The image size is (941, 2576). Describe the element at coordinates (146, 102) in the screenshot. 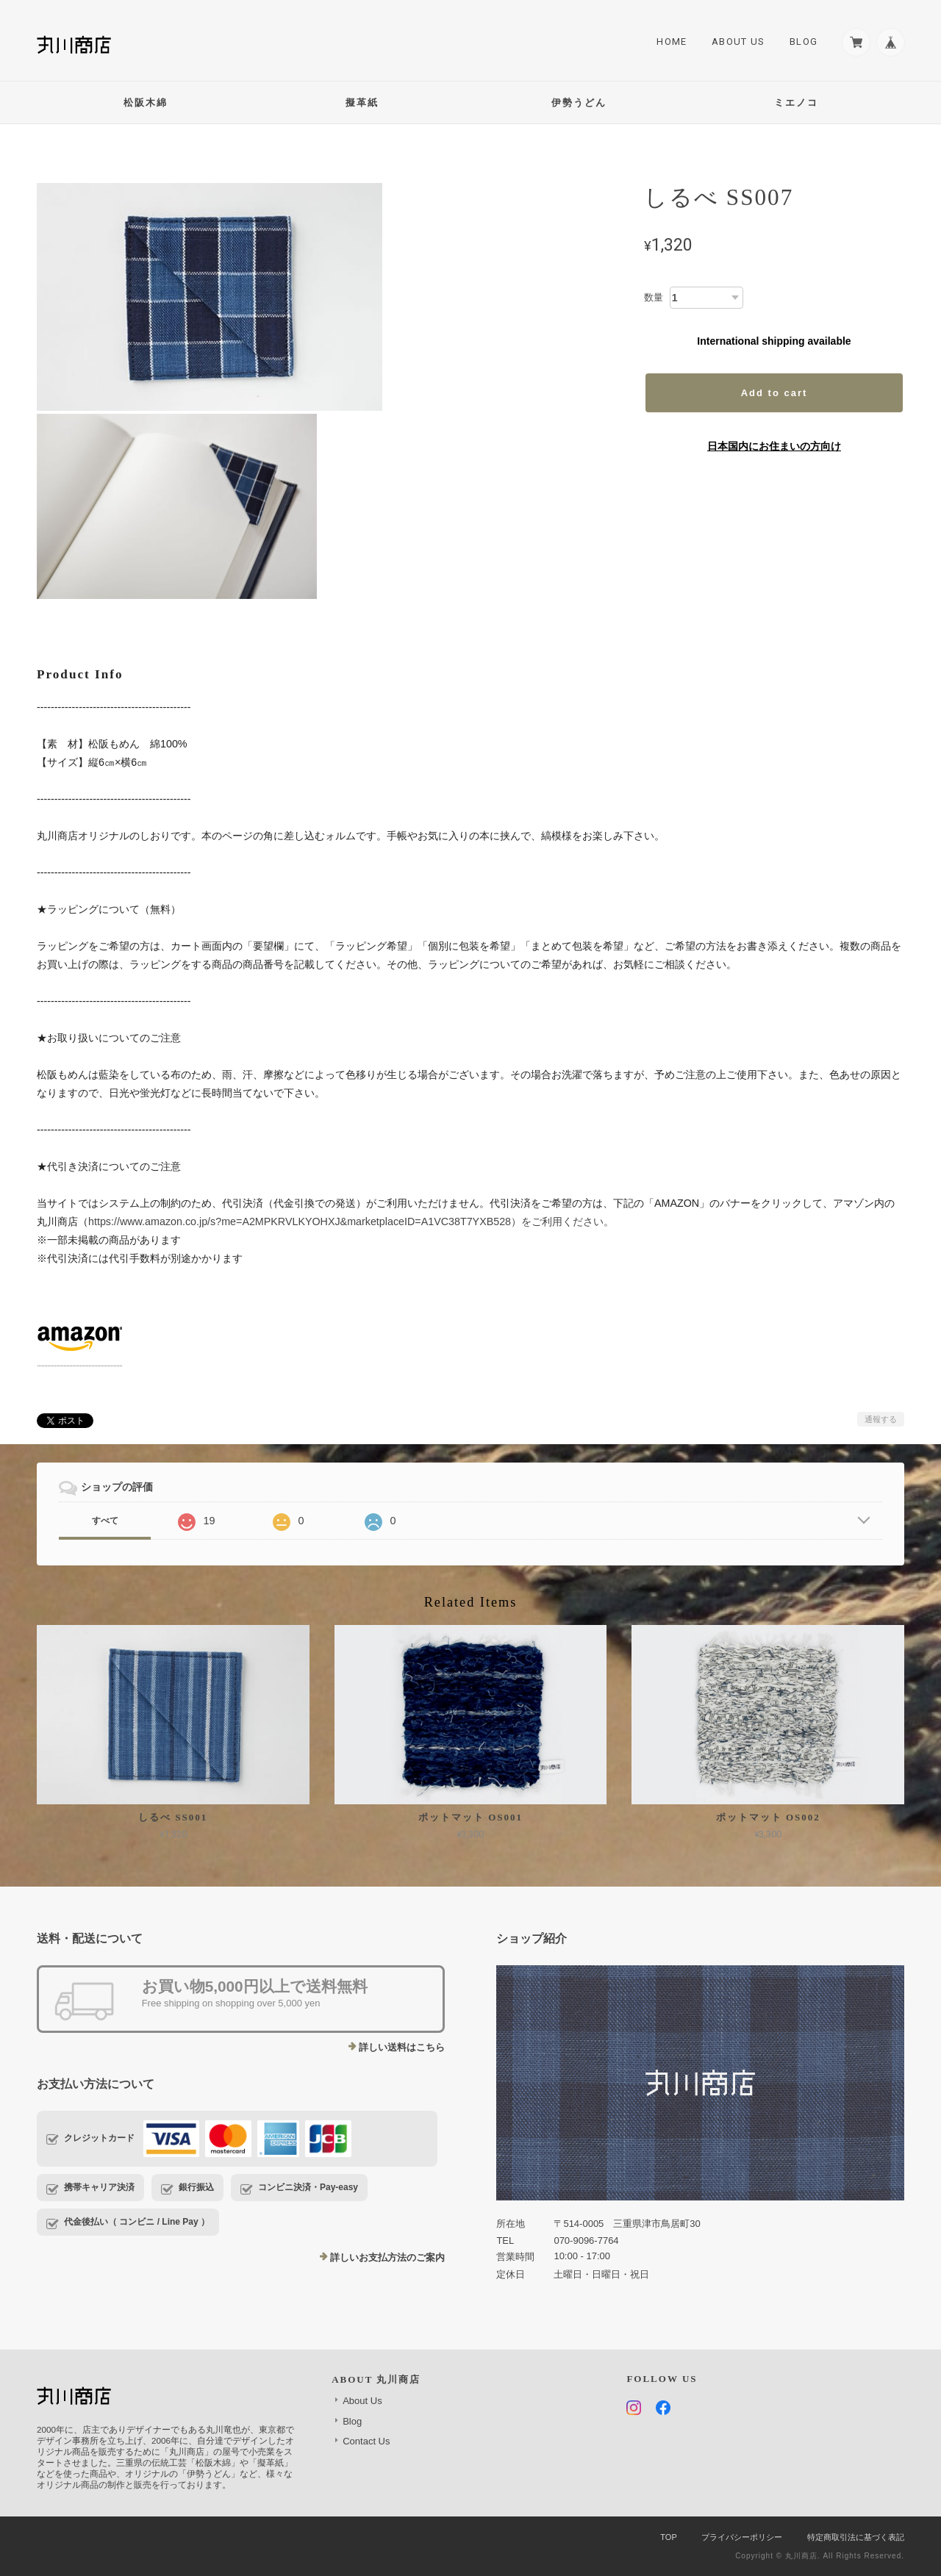

I see `松阪木綿` at that location.